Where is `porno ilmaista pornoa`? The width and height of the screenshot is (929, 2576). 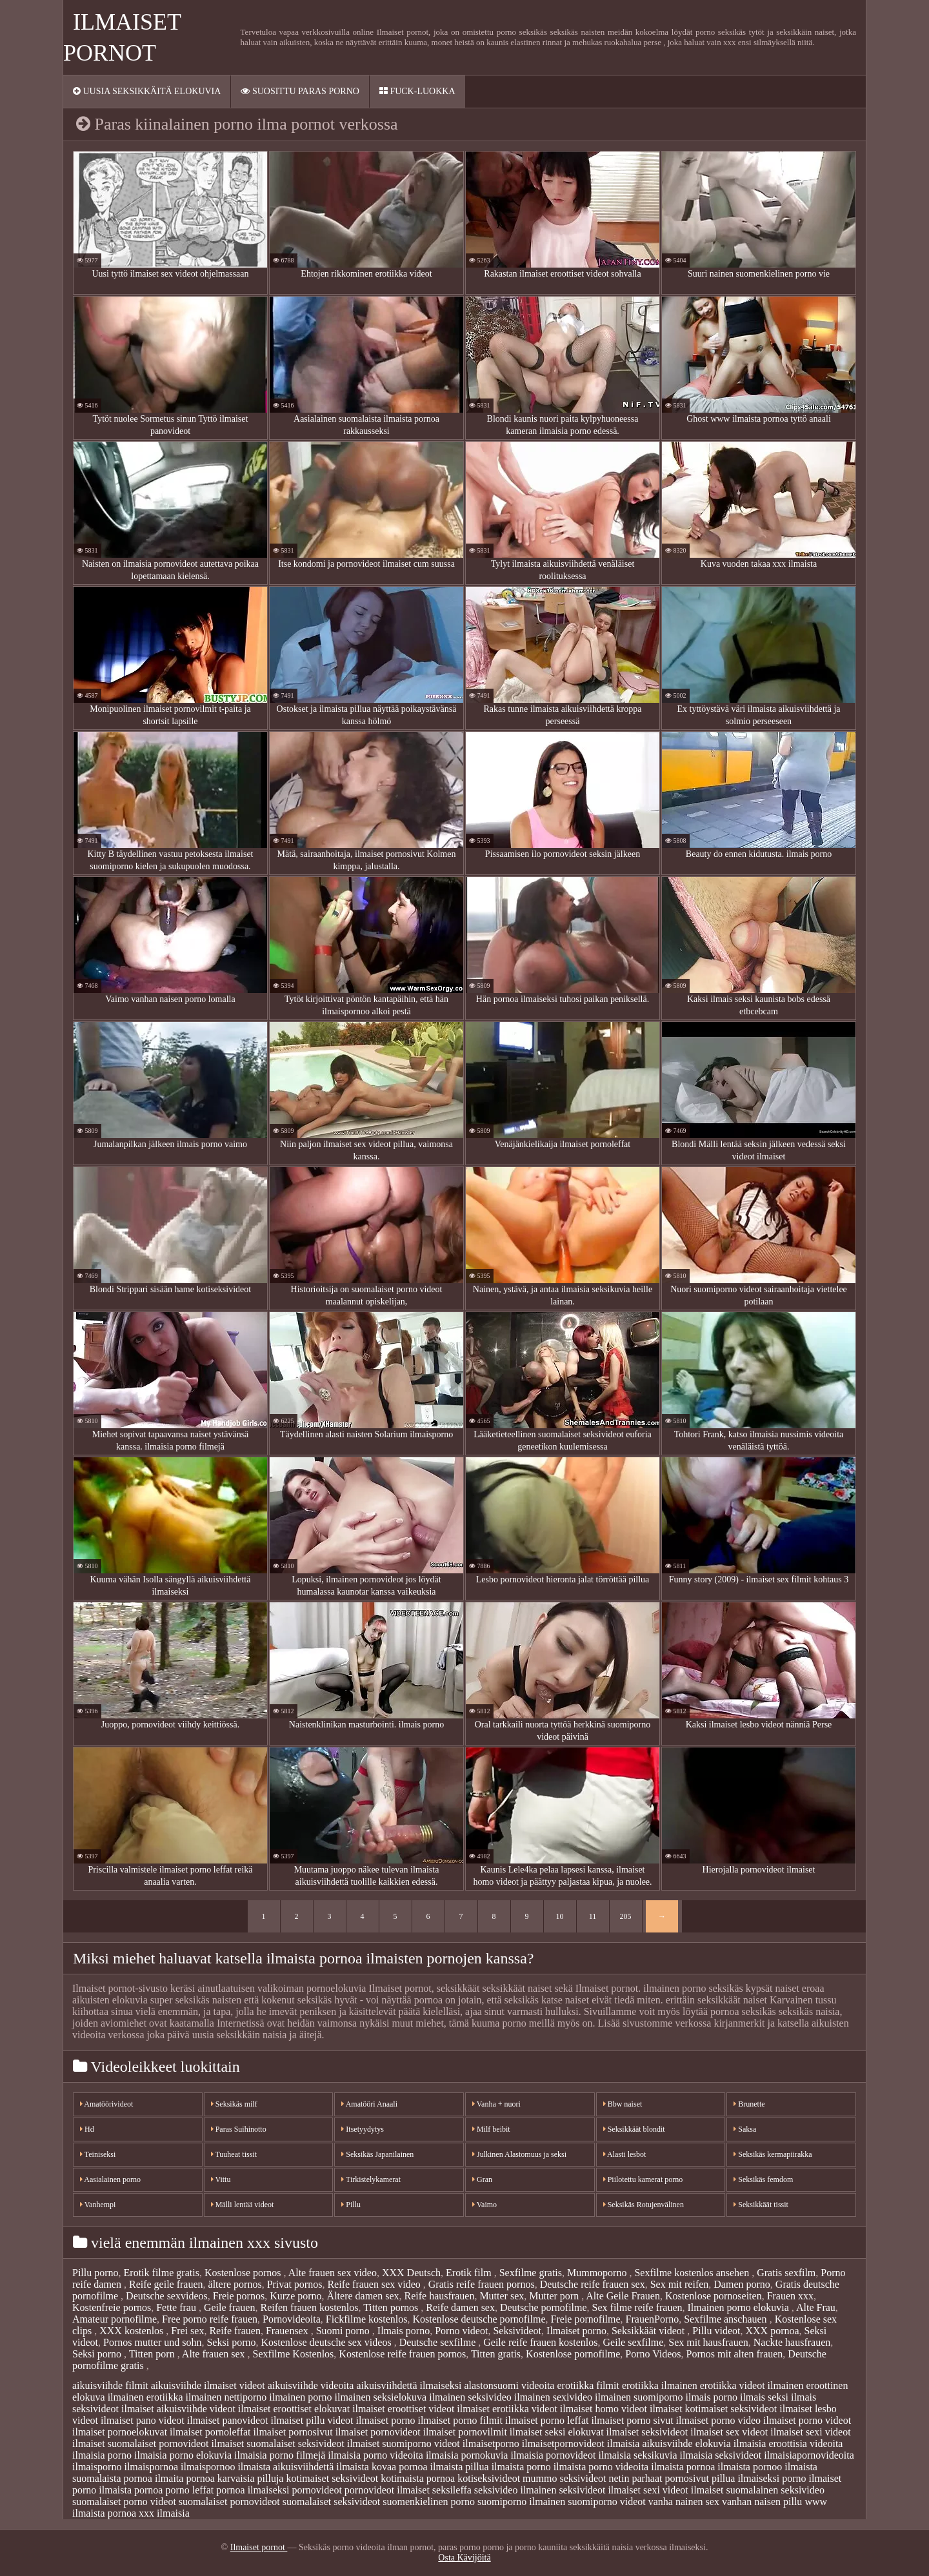 porno ilmaista pornoa is located at coordinates (117, 2489).